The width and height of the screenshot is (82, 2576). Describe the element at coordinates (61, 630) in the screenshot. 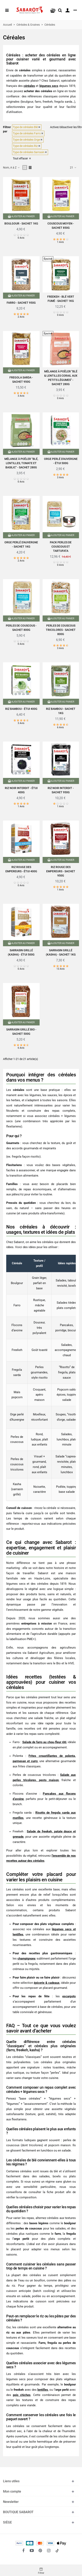

I see `Perles de couscous tricolores - Sachet 800g` at that location.